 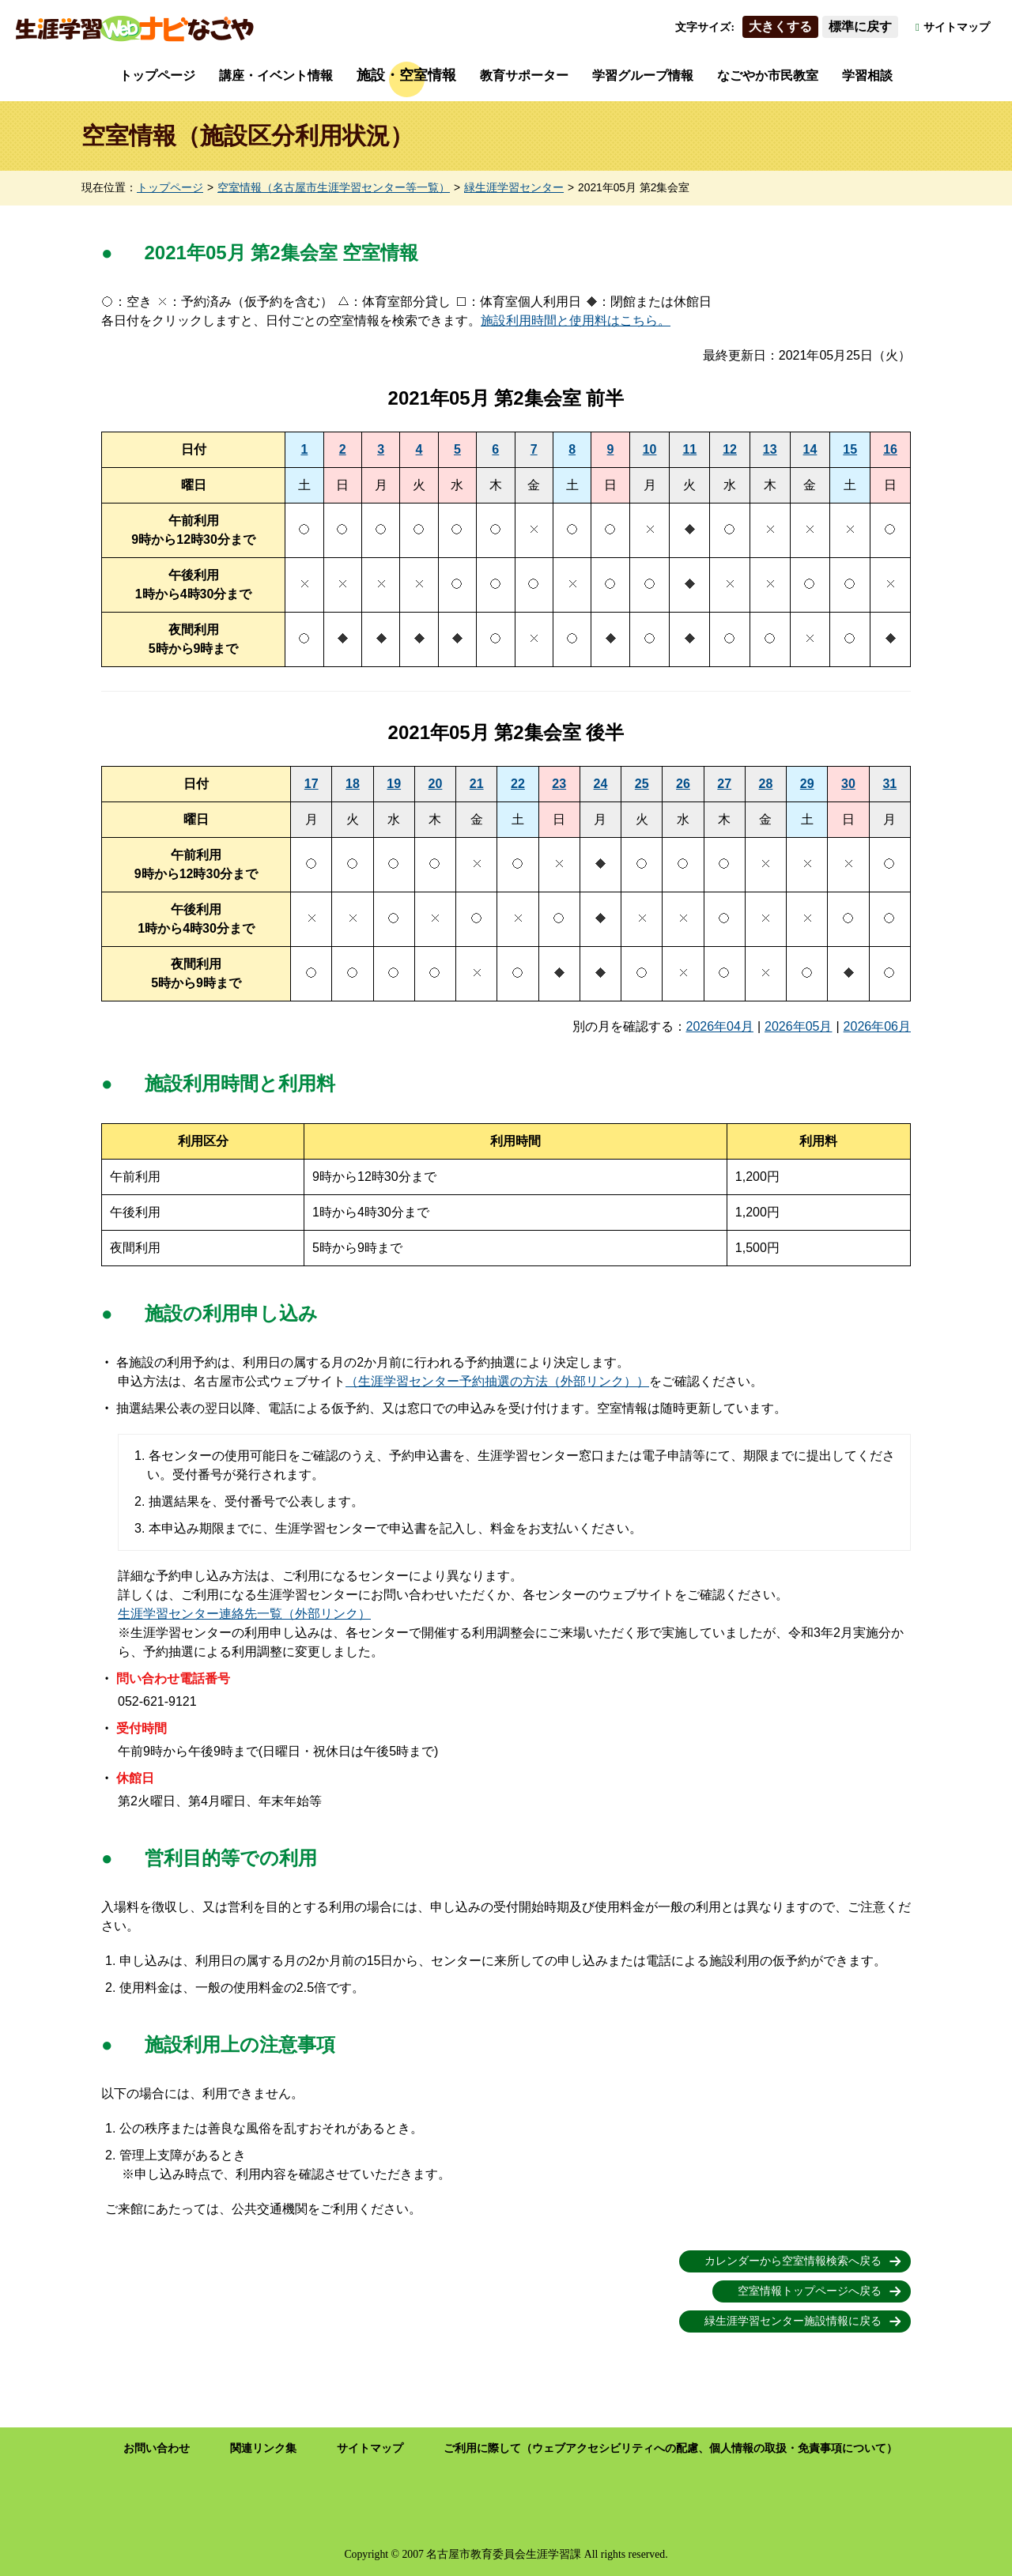 What do you see at coordinates (689, 449) in the screenshot?
I see `11` at bounding box center [689, 449].